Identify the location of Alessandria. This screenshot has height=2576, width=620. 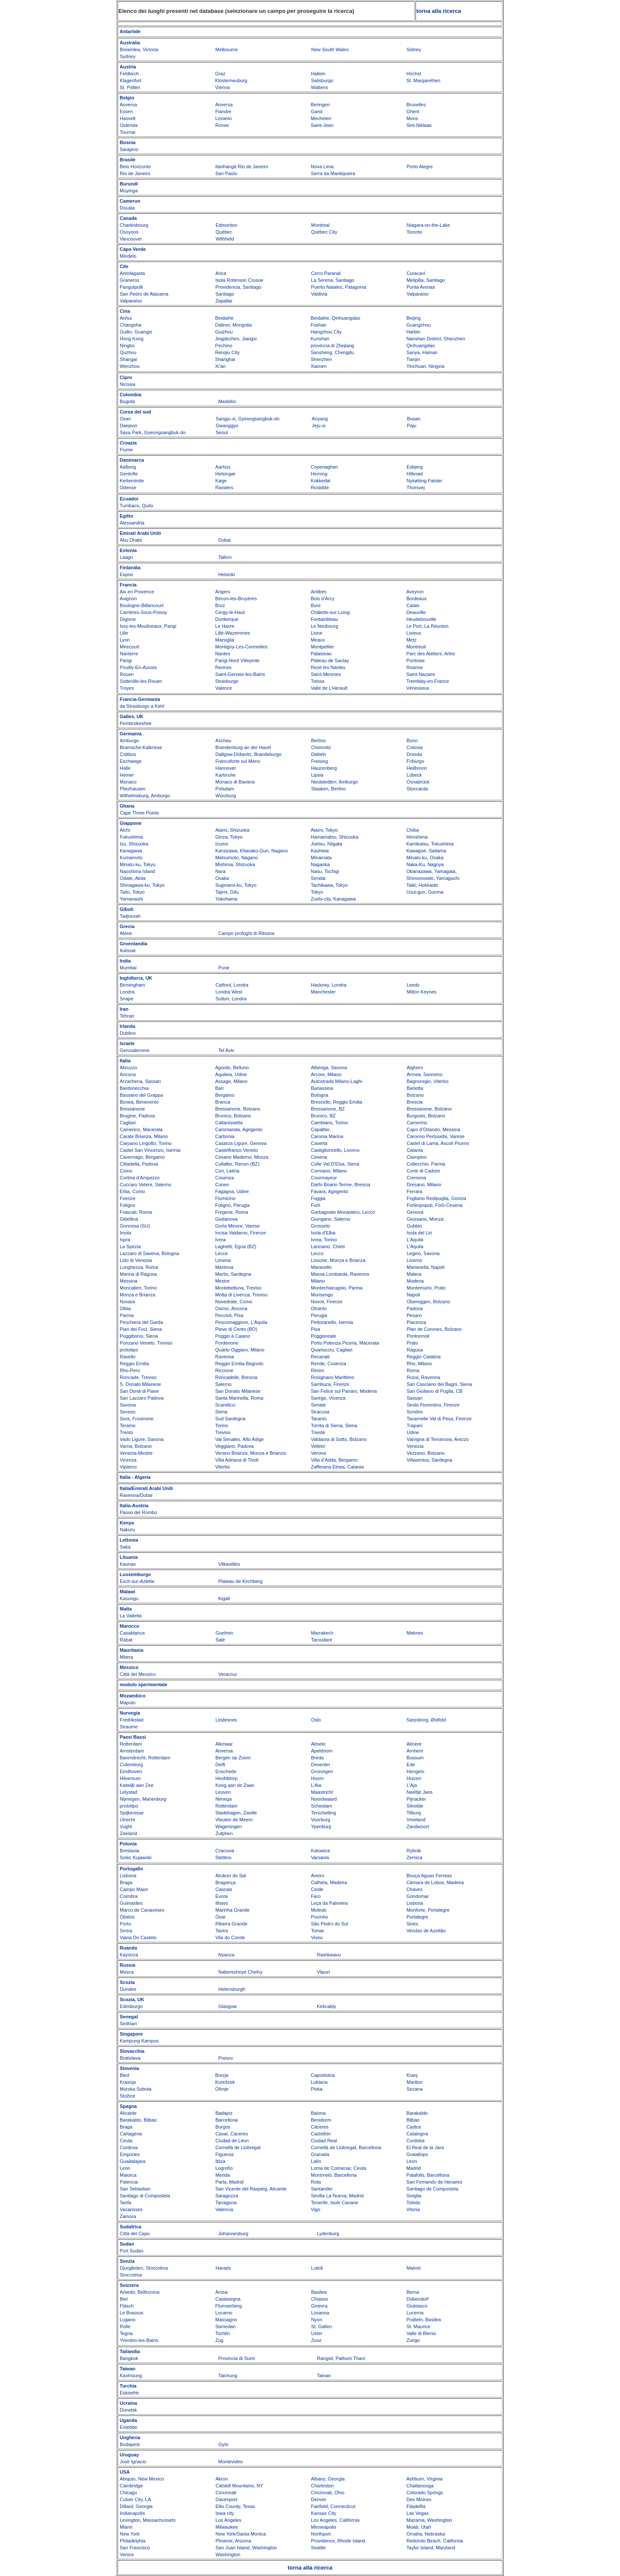
(132, 522).